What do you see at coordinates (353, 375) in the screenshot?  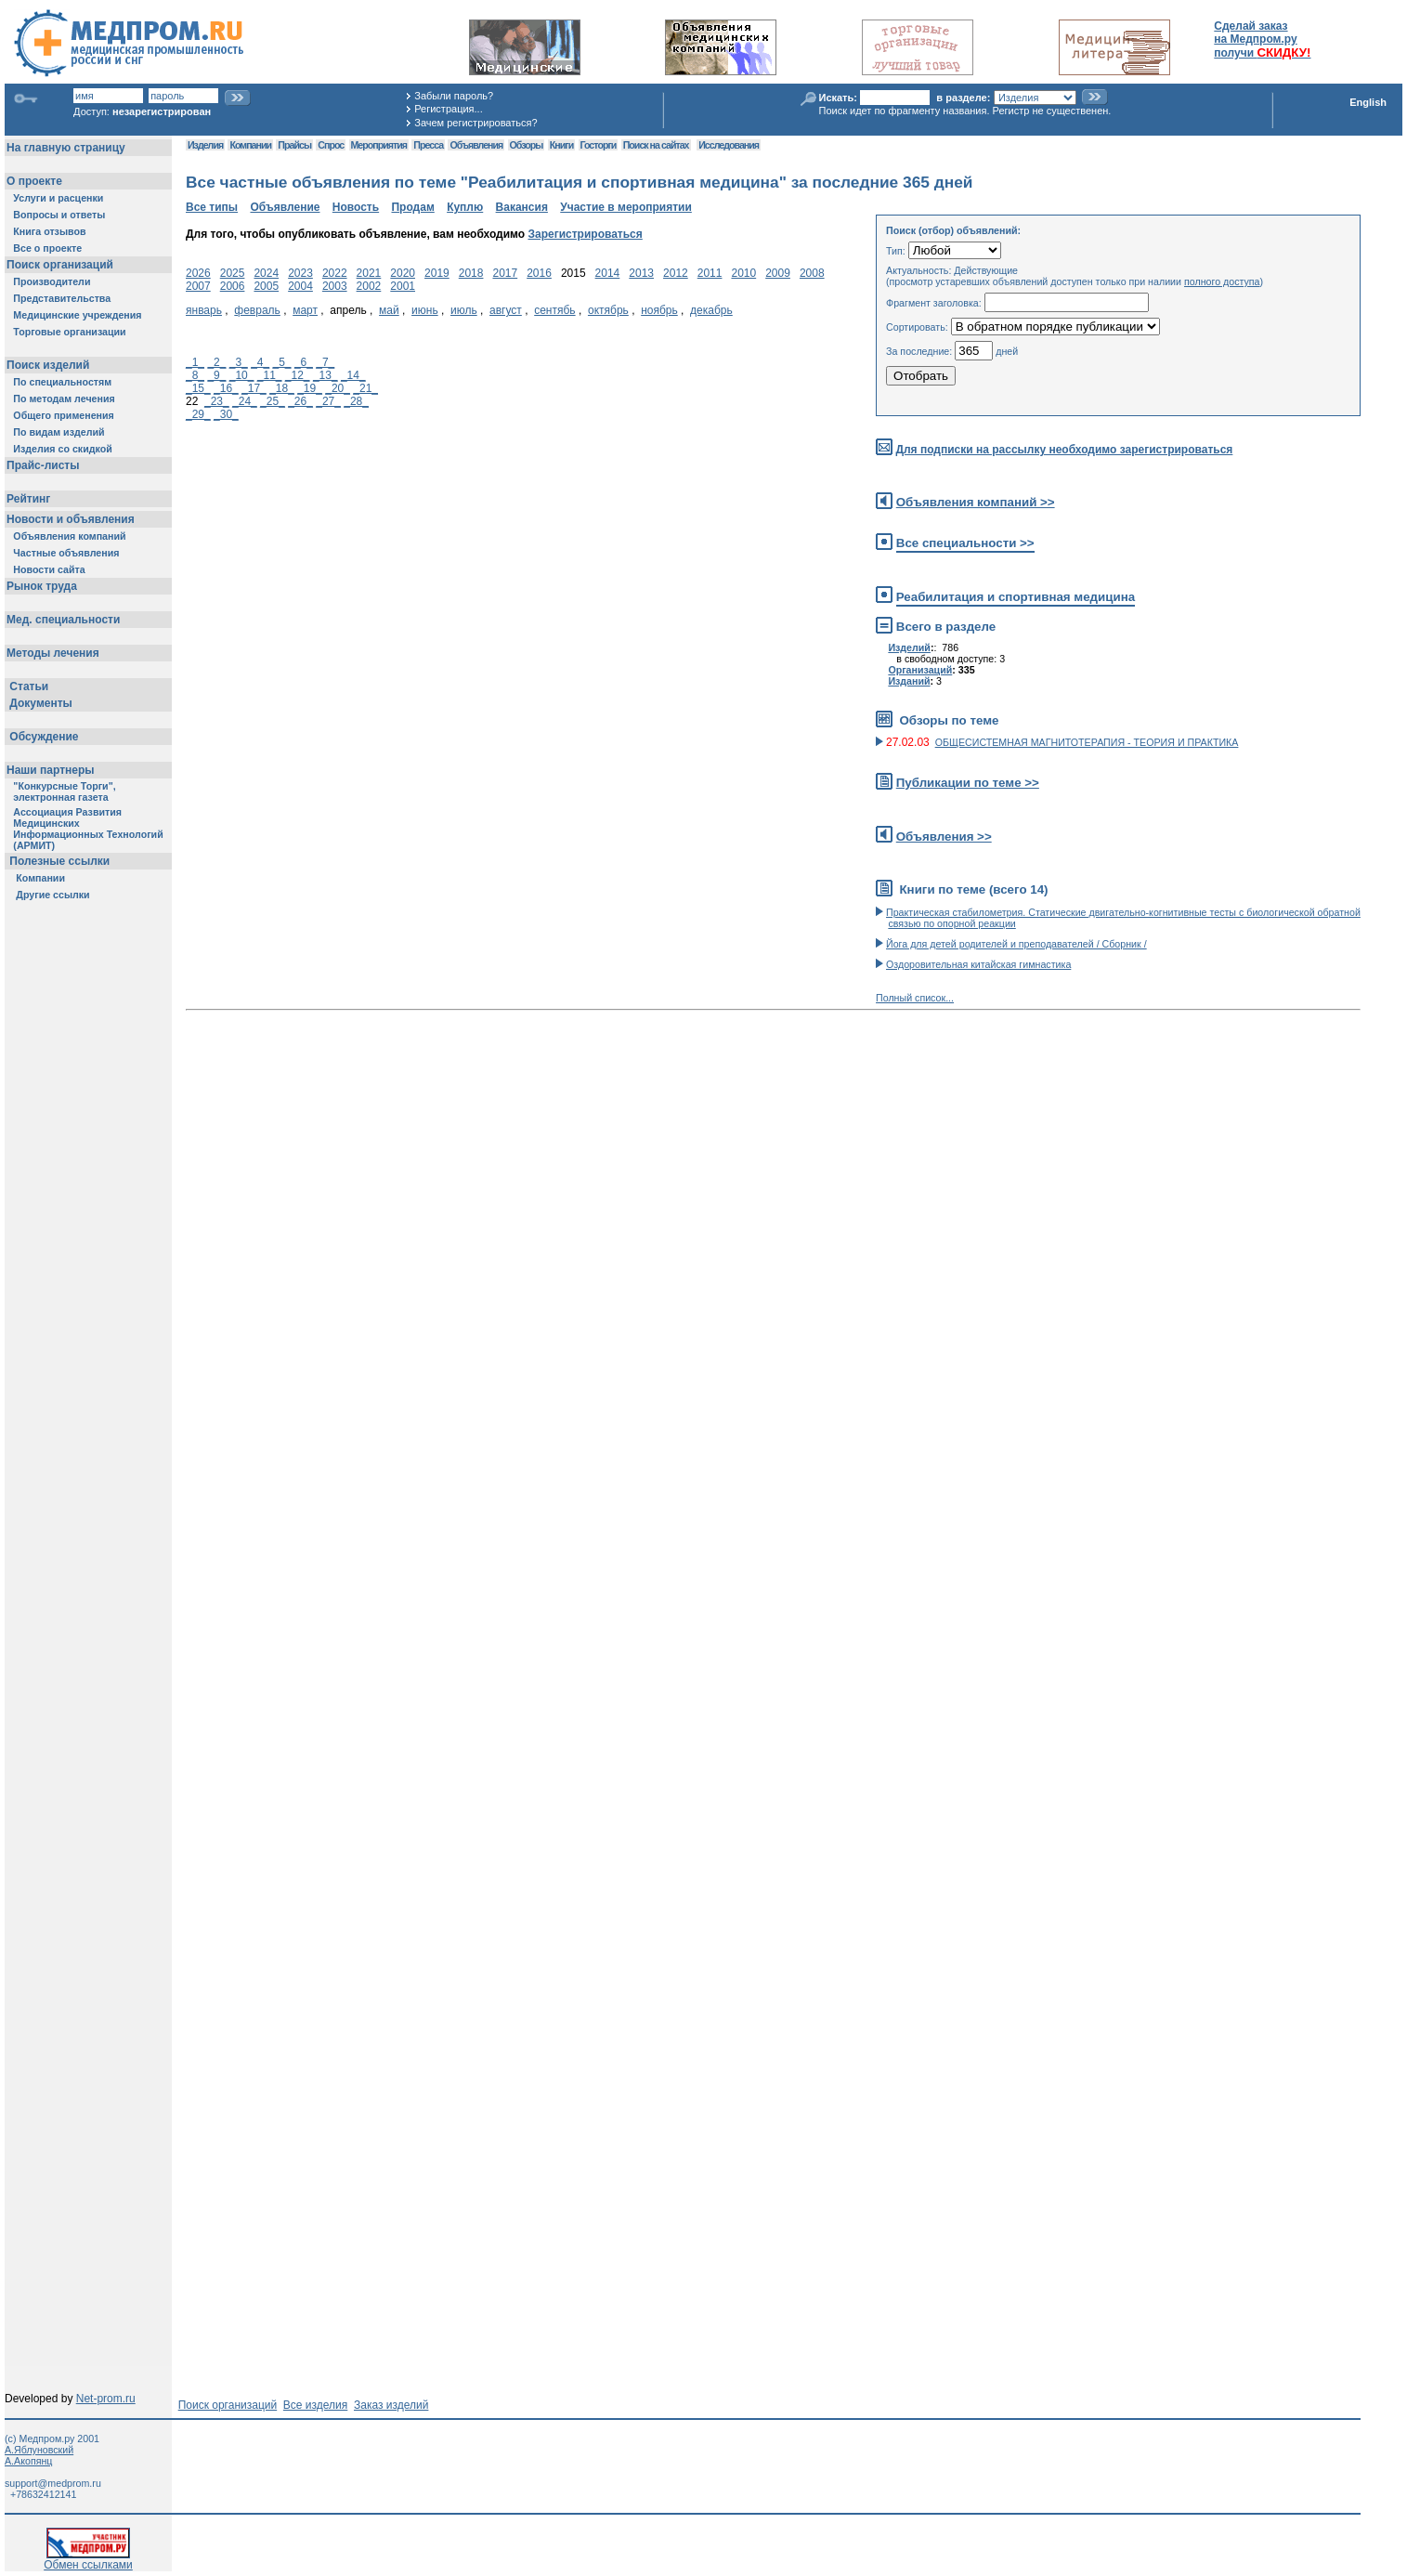 I see `_14_` at bounding box center [353, 375].